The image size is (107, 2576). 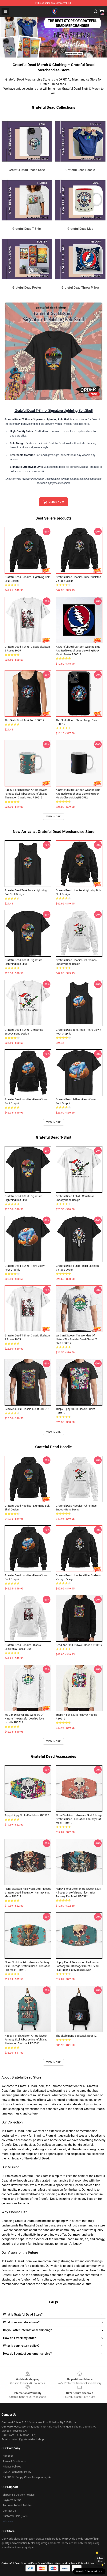 What do you see at coordinates (15, 2516) in the screenshot?
I see `Customer Help (FAQ)` at bounding box center [15, 2516].